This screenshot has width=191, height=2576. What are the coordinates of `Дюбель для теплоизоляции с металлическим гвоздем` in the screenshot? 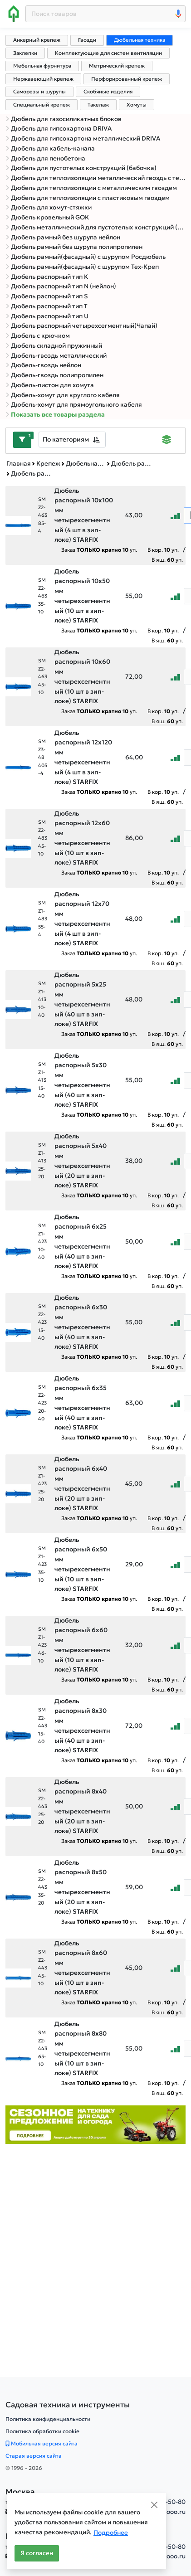 It's located at (91, 188).